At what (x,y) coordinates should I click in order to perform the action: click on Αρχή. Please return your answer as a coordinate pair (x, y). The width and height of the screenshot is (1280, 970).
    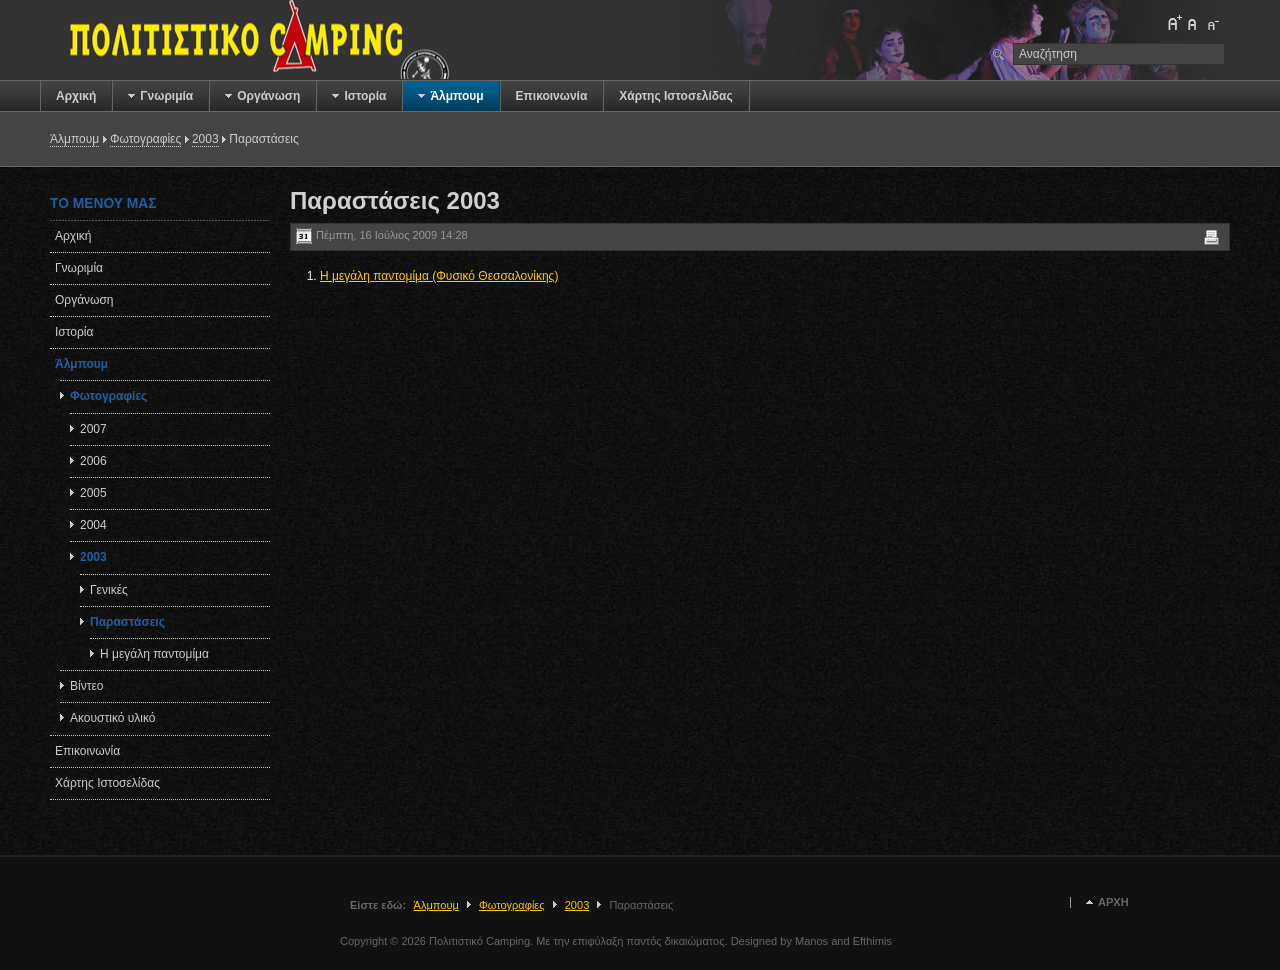
    Looking at the image, I should click on (1113, 902).